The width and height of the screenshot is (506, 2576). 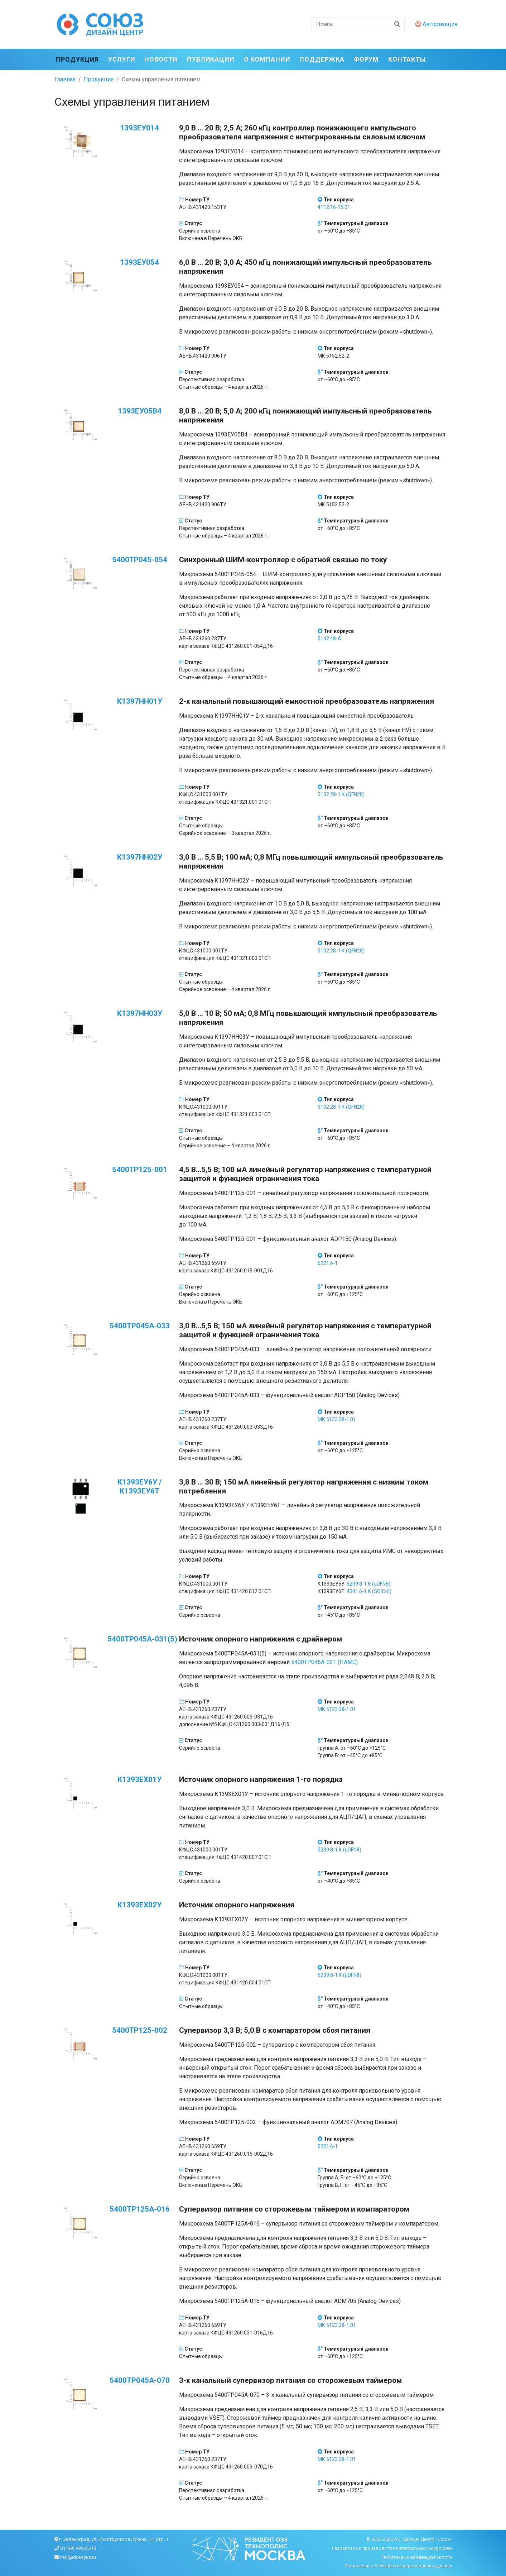 What do you see at coordinates (325, 1662) in the screenshot?
I see `5400ТР045А-031 (ПАМС).` at bounding box center [325, 1662].